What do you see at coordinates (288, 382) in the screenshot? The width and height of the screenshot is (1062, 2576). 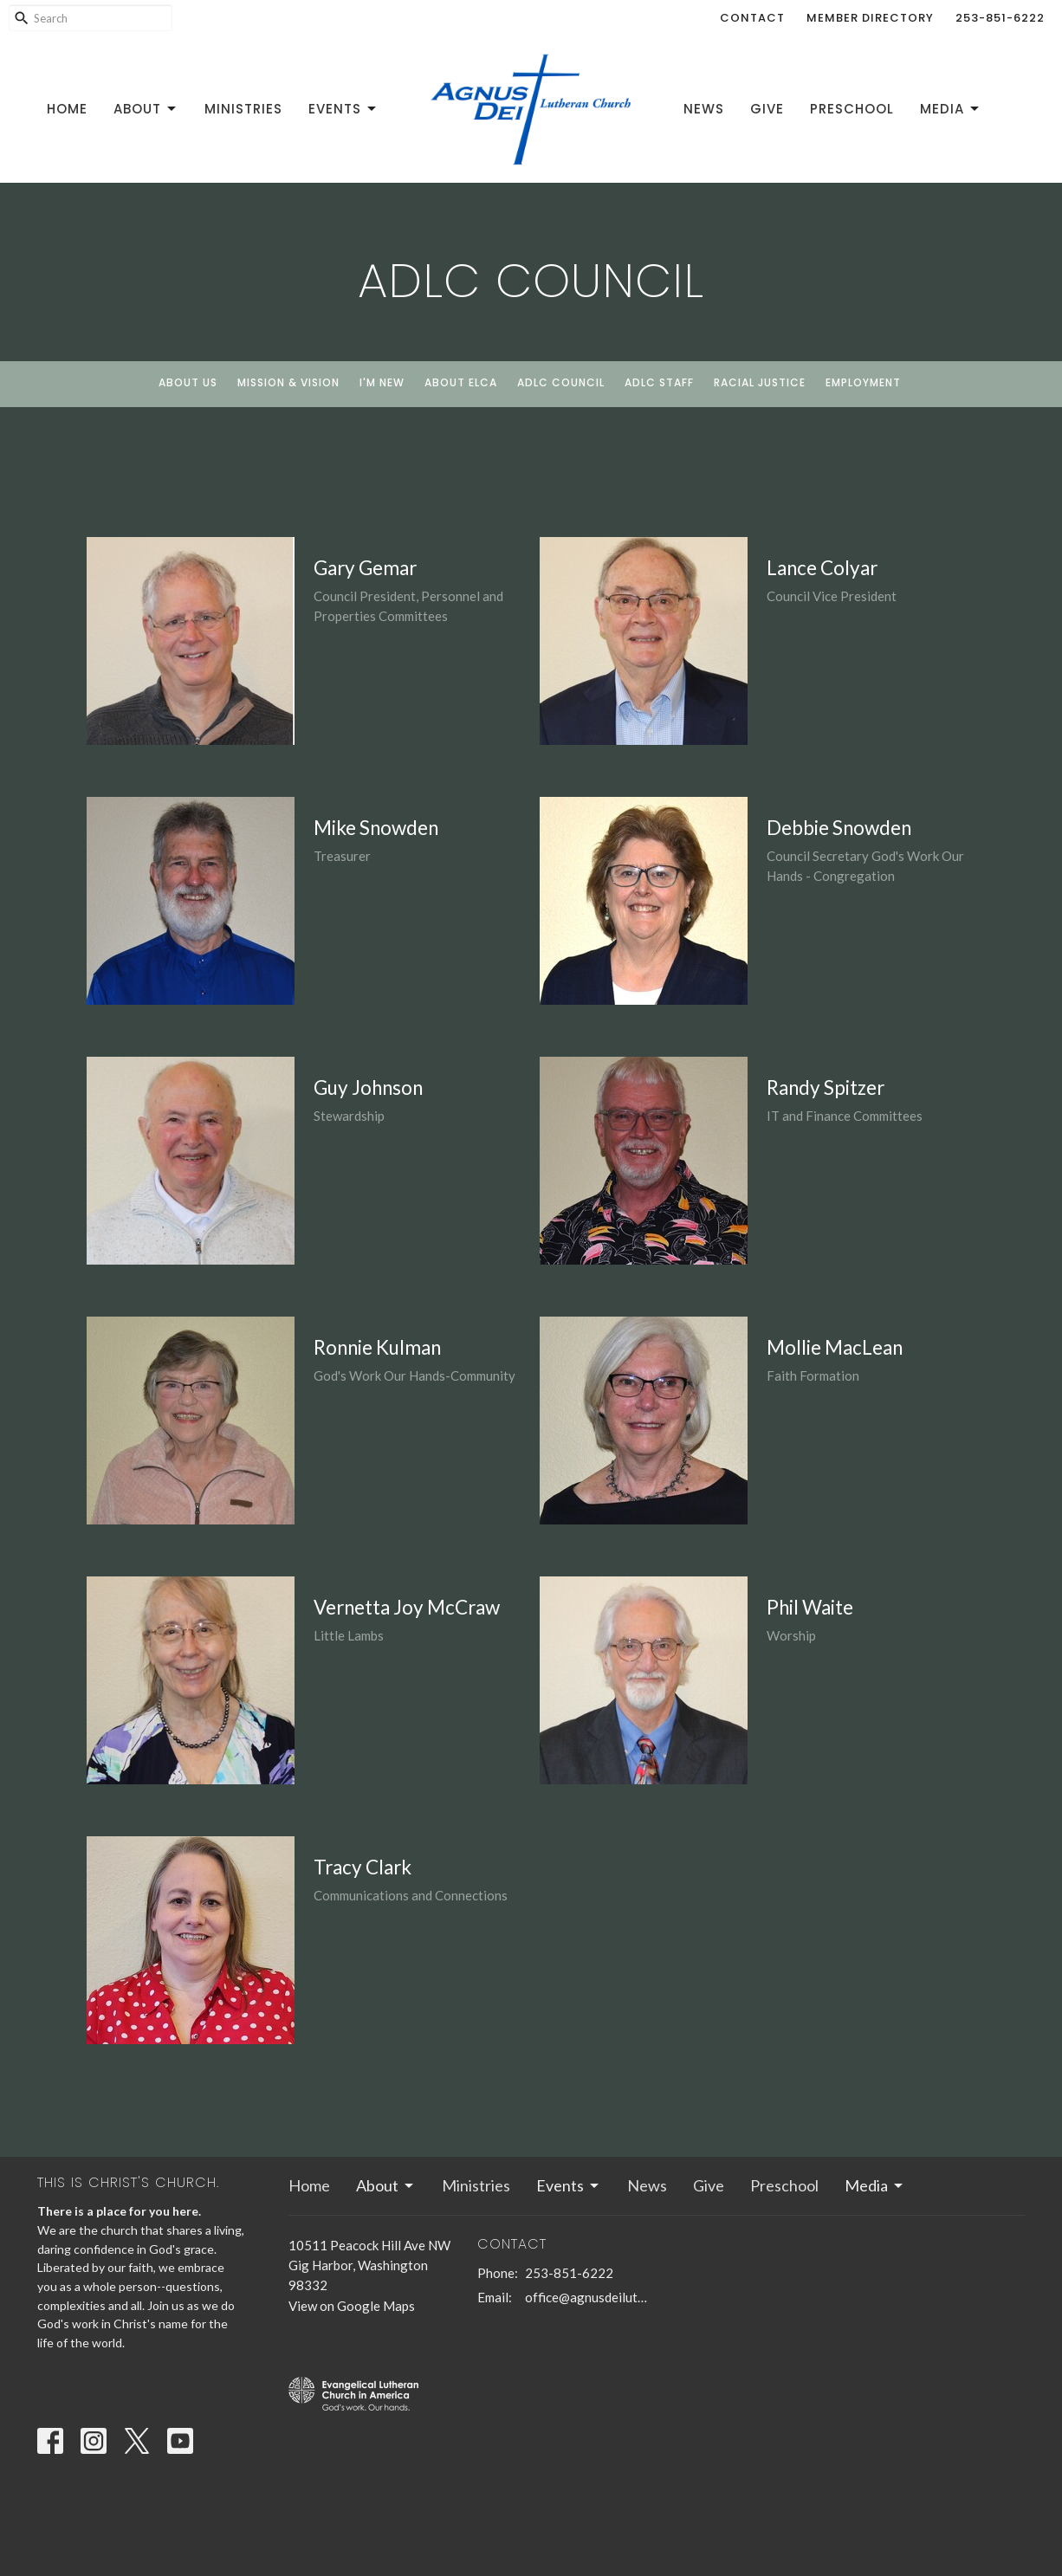 I see `Mission & Vision` at bounding box center [288, 382].